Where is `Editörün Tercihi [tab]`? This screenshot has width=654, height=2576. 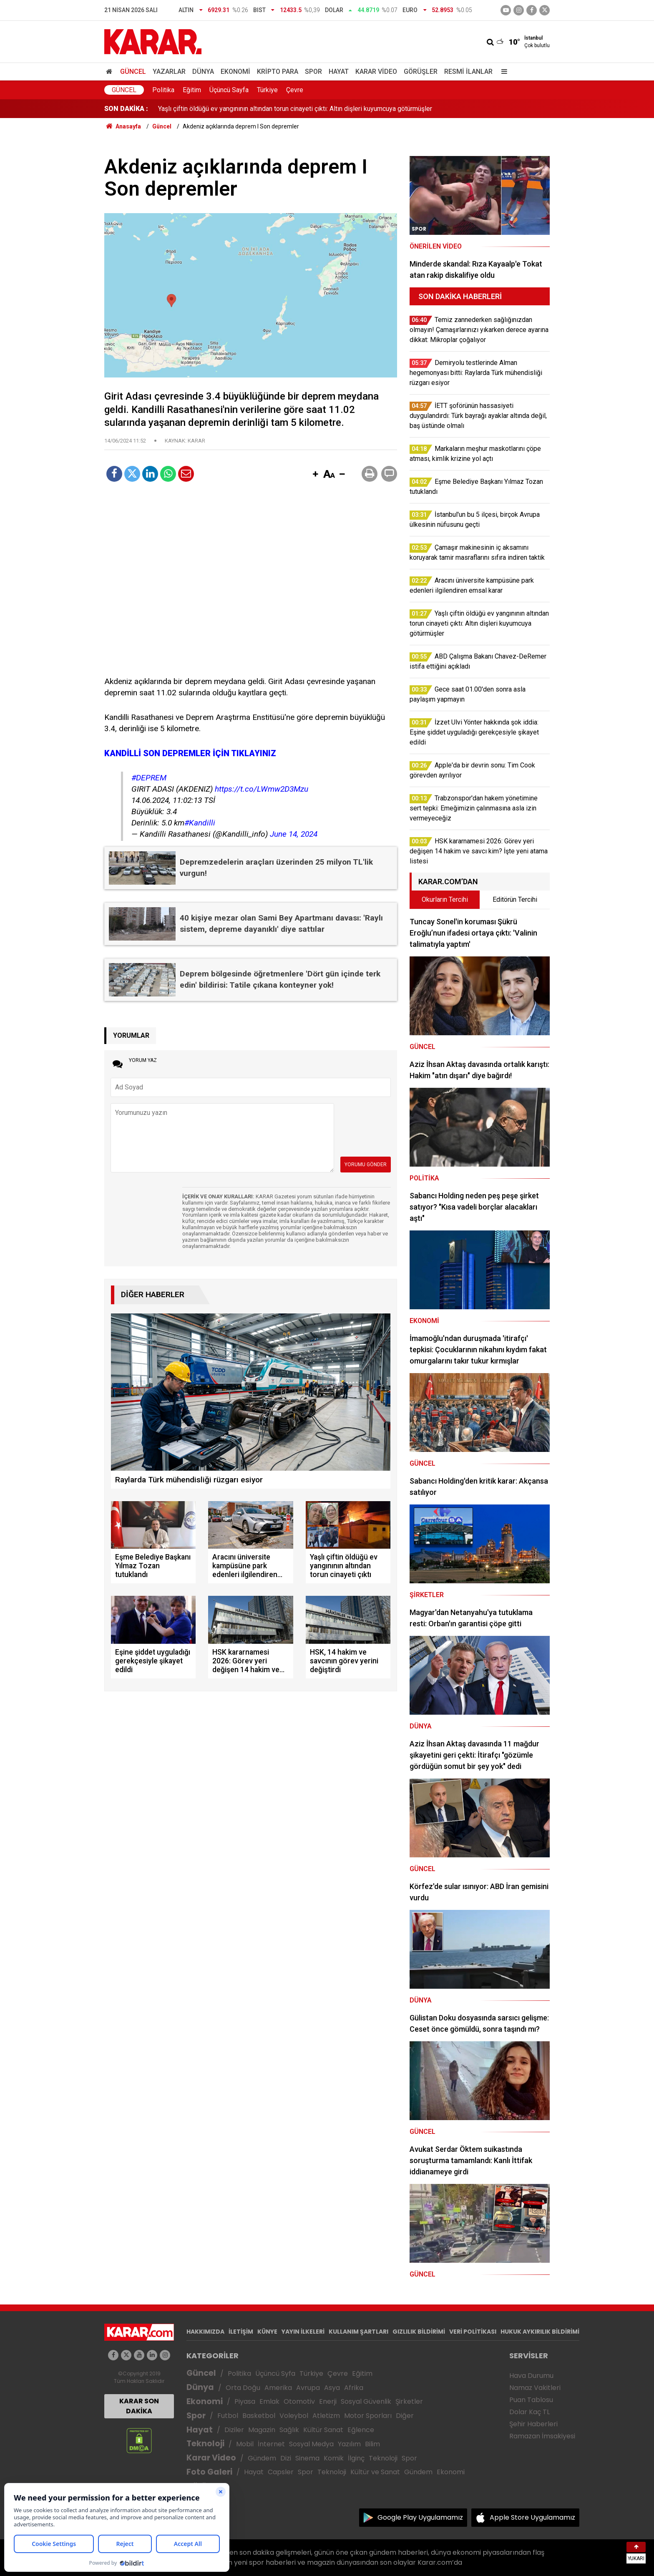 Editörün Tercihi [tab] is located at coordinates (515, 899).